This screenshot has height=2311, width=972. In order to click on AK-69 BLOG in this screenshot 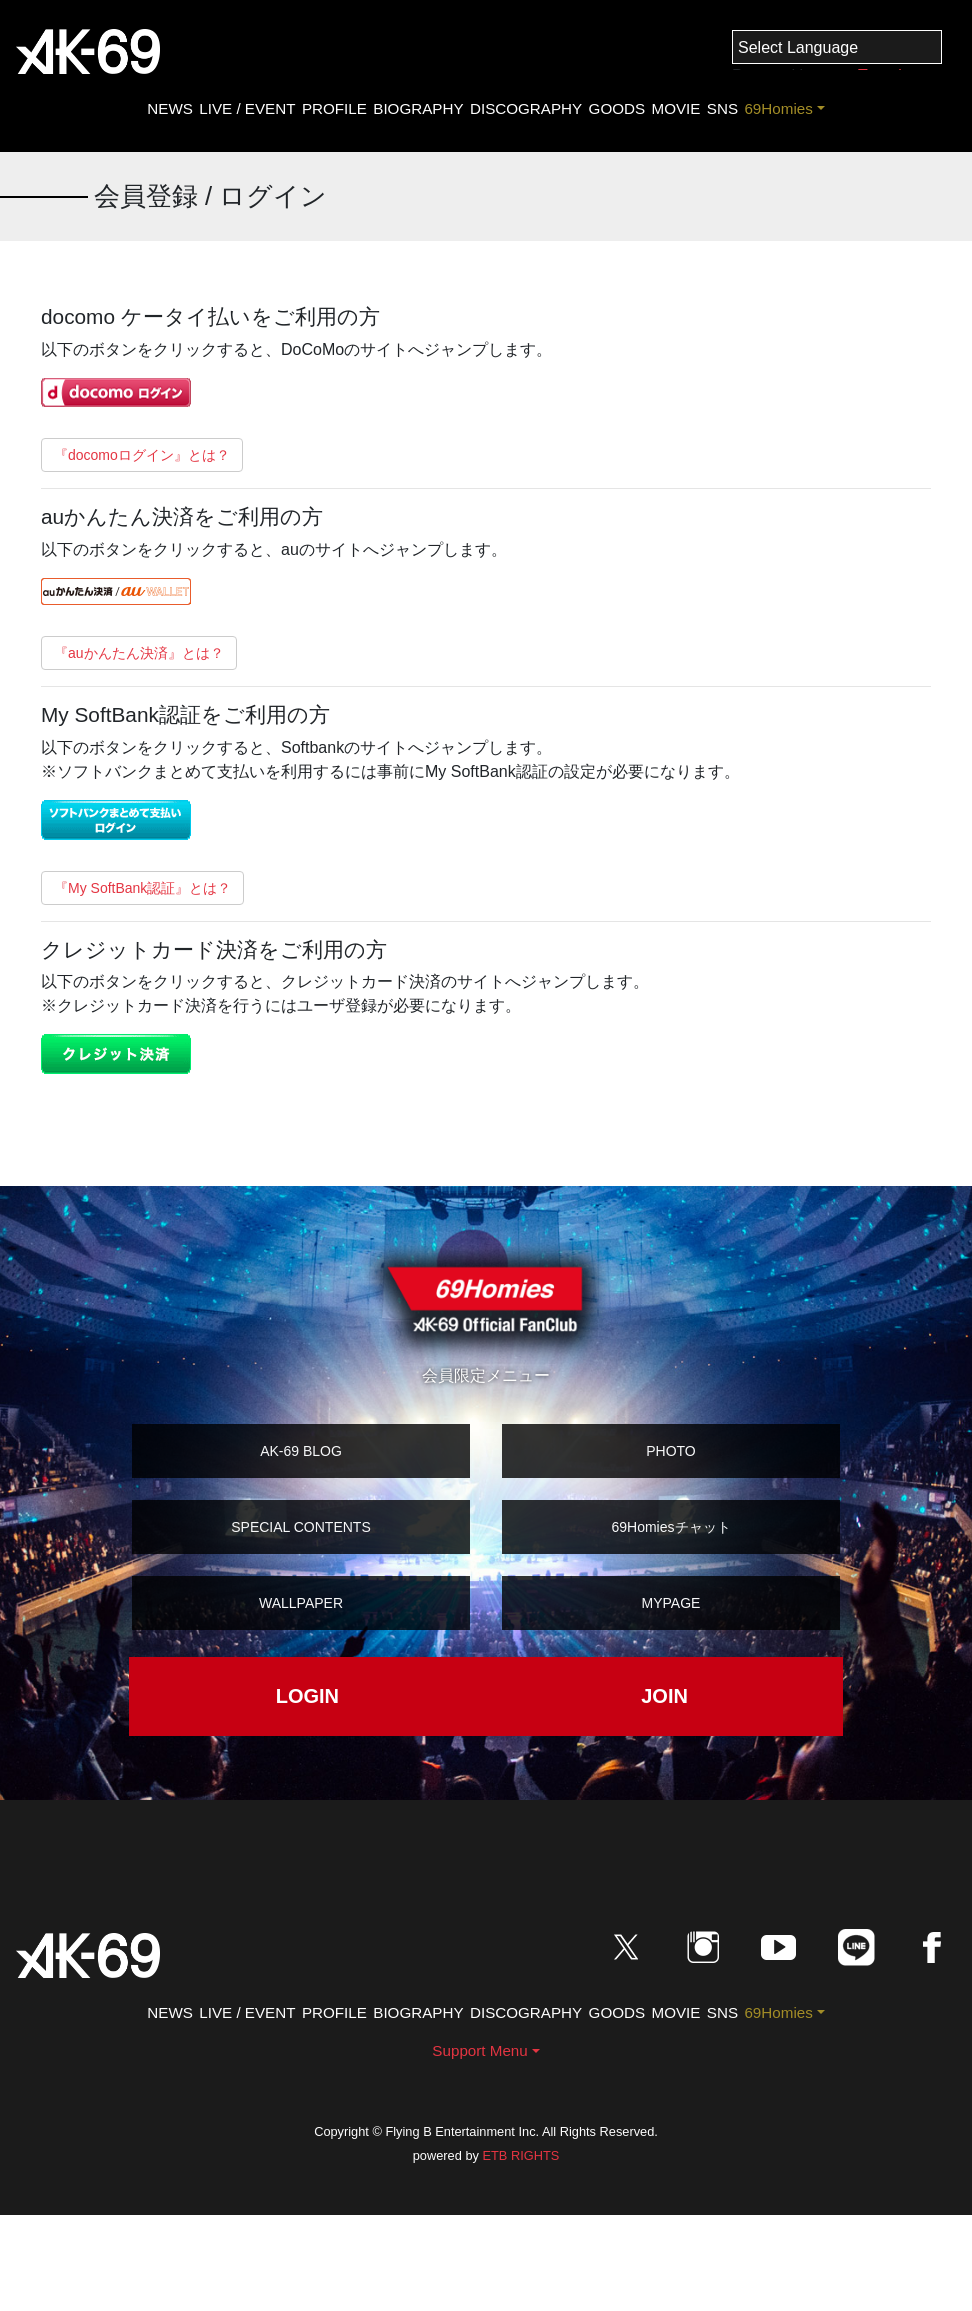, I will do `click(301, 1451)`.